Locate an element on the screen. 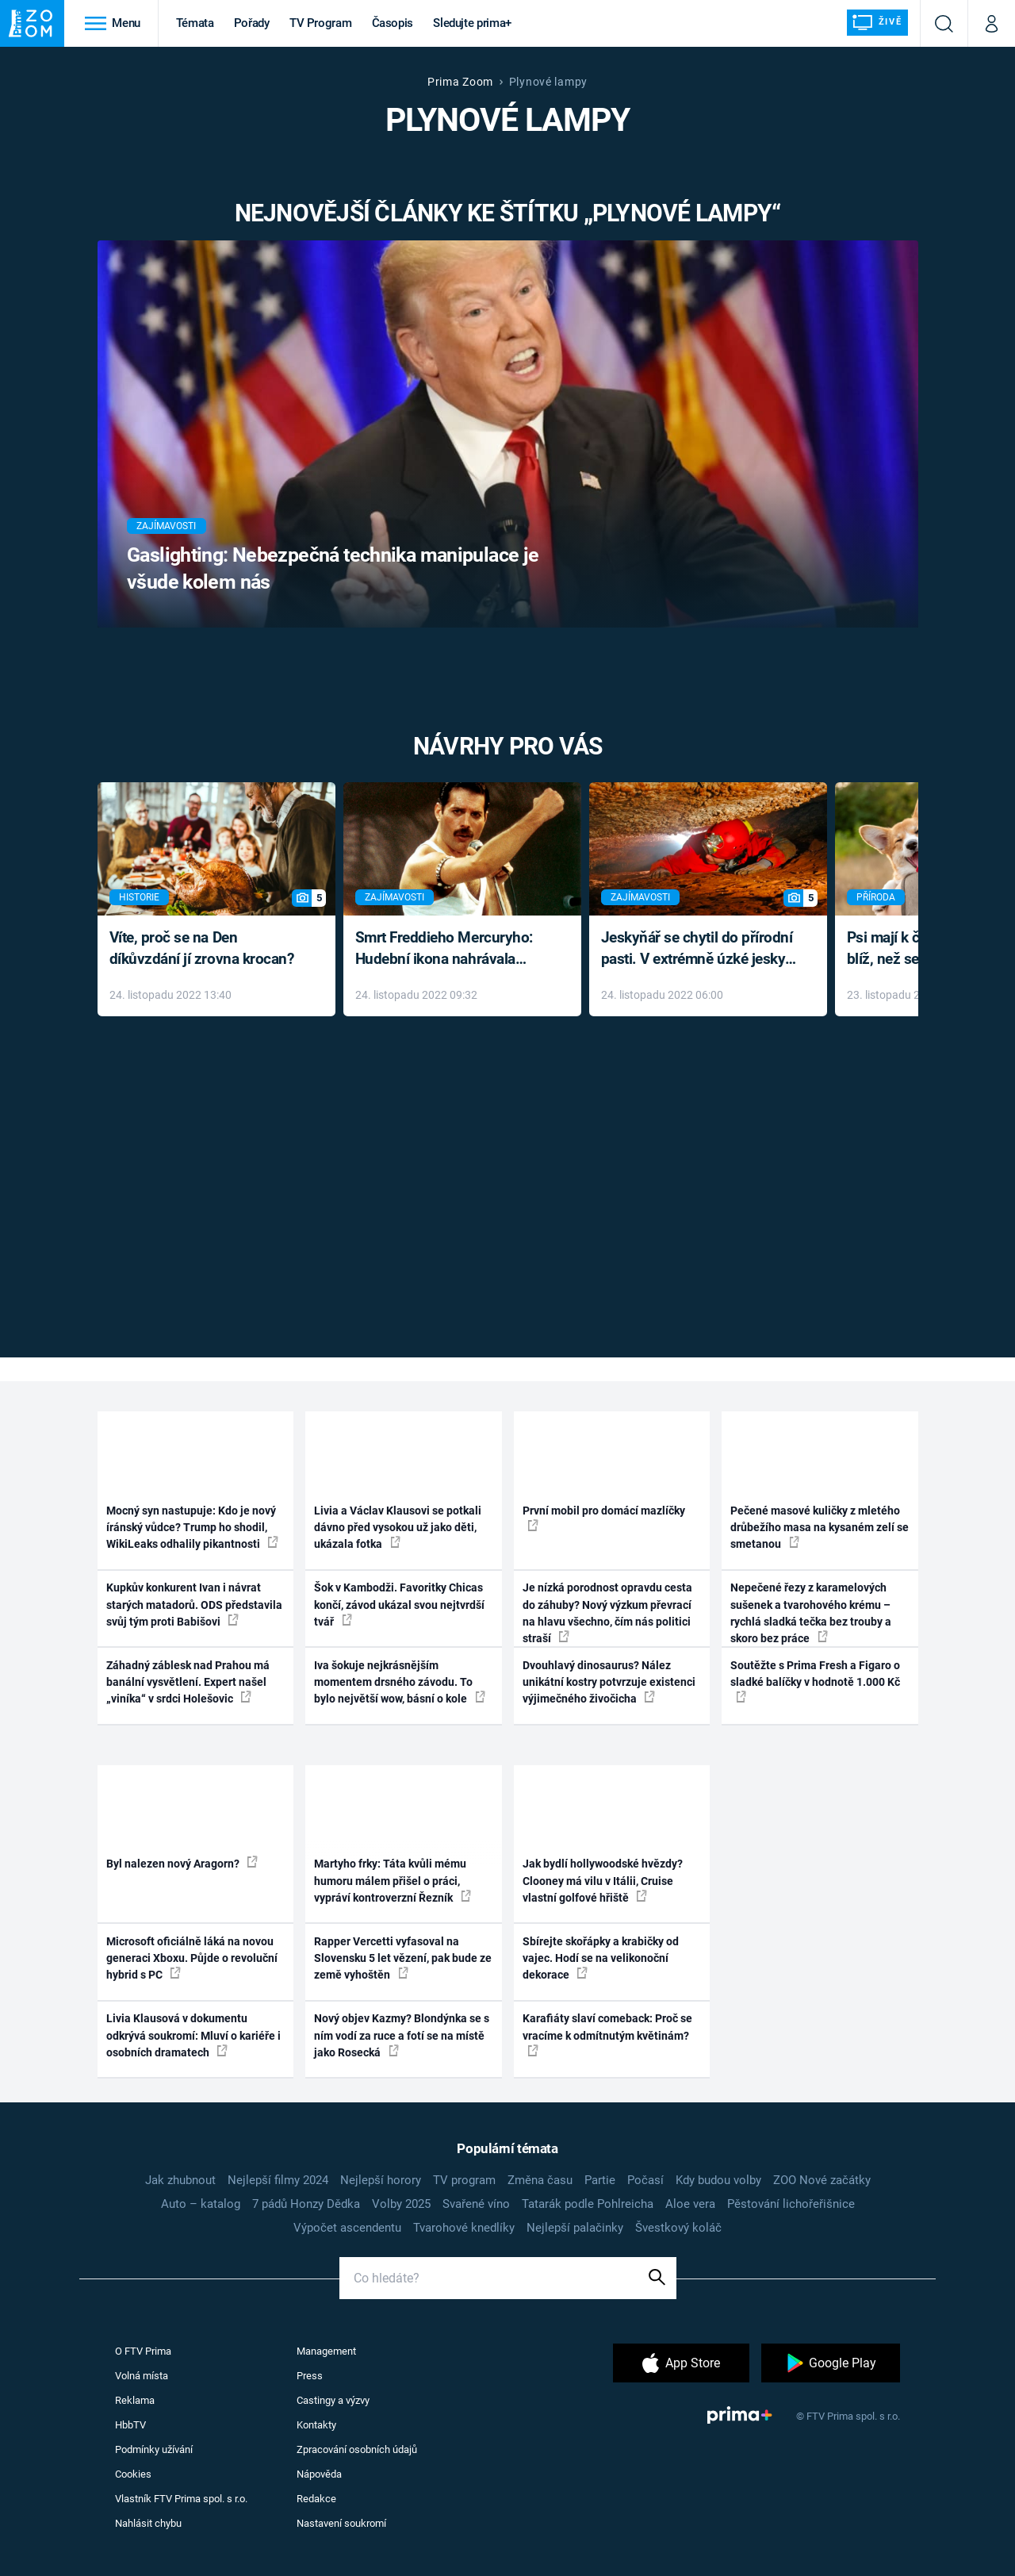  7 pádů Honzy Dědka is located at coordinates (306, 2204).